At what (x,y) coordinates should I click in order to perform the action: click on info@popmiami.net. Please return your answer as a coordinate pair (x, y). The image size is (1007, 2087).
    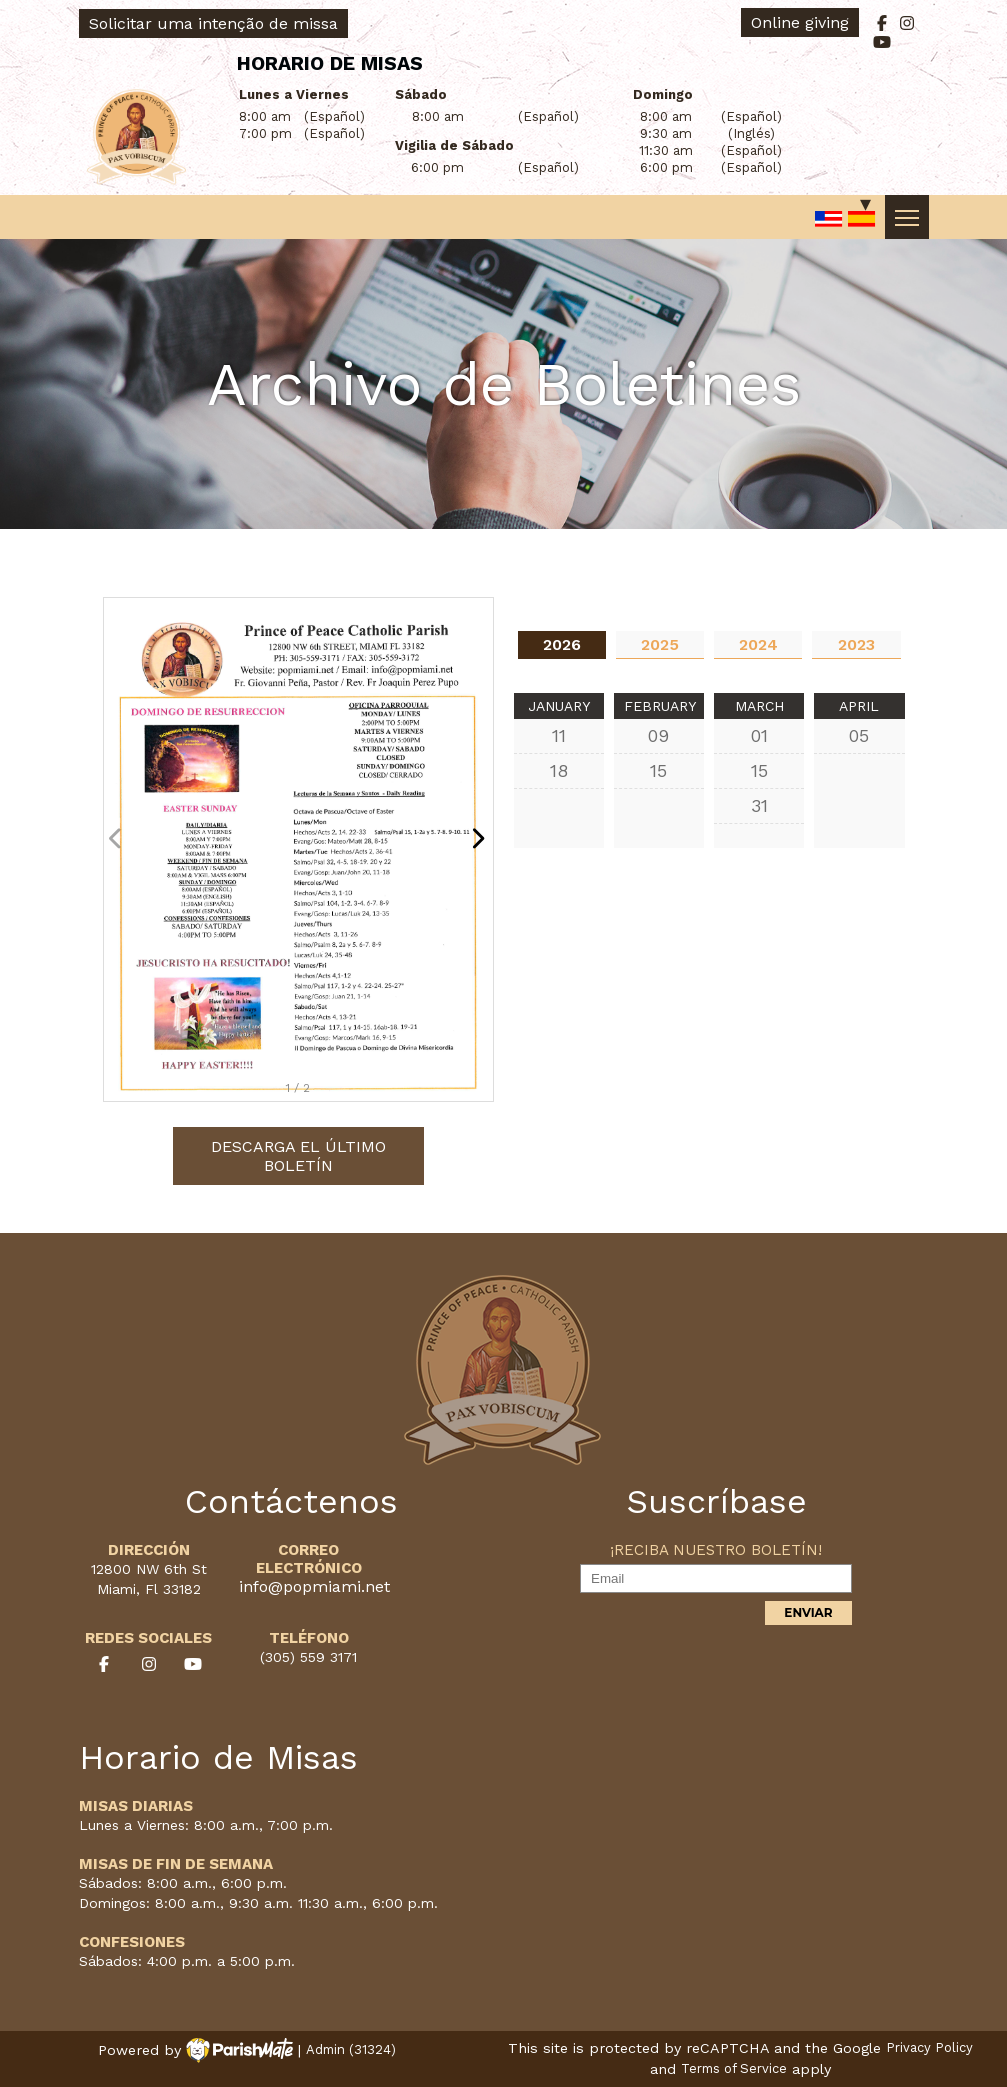
    Looking at the image, I should click on (314, 1586).